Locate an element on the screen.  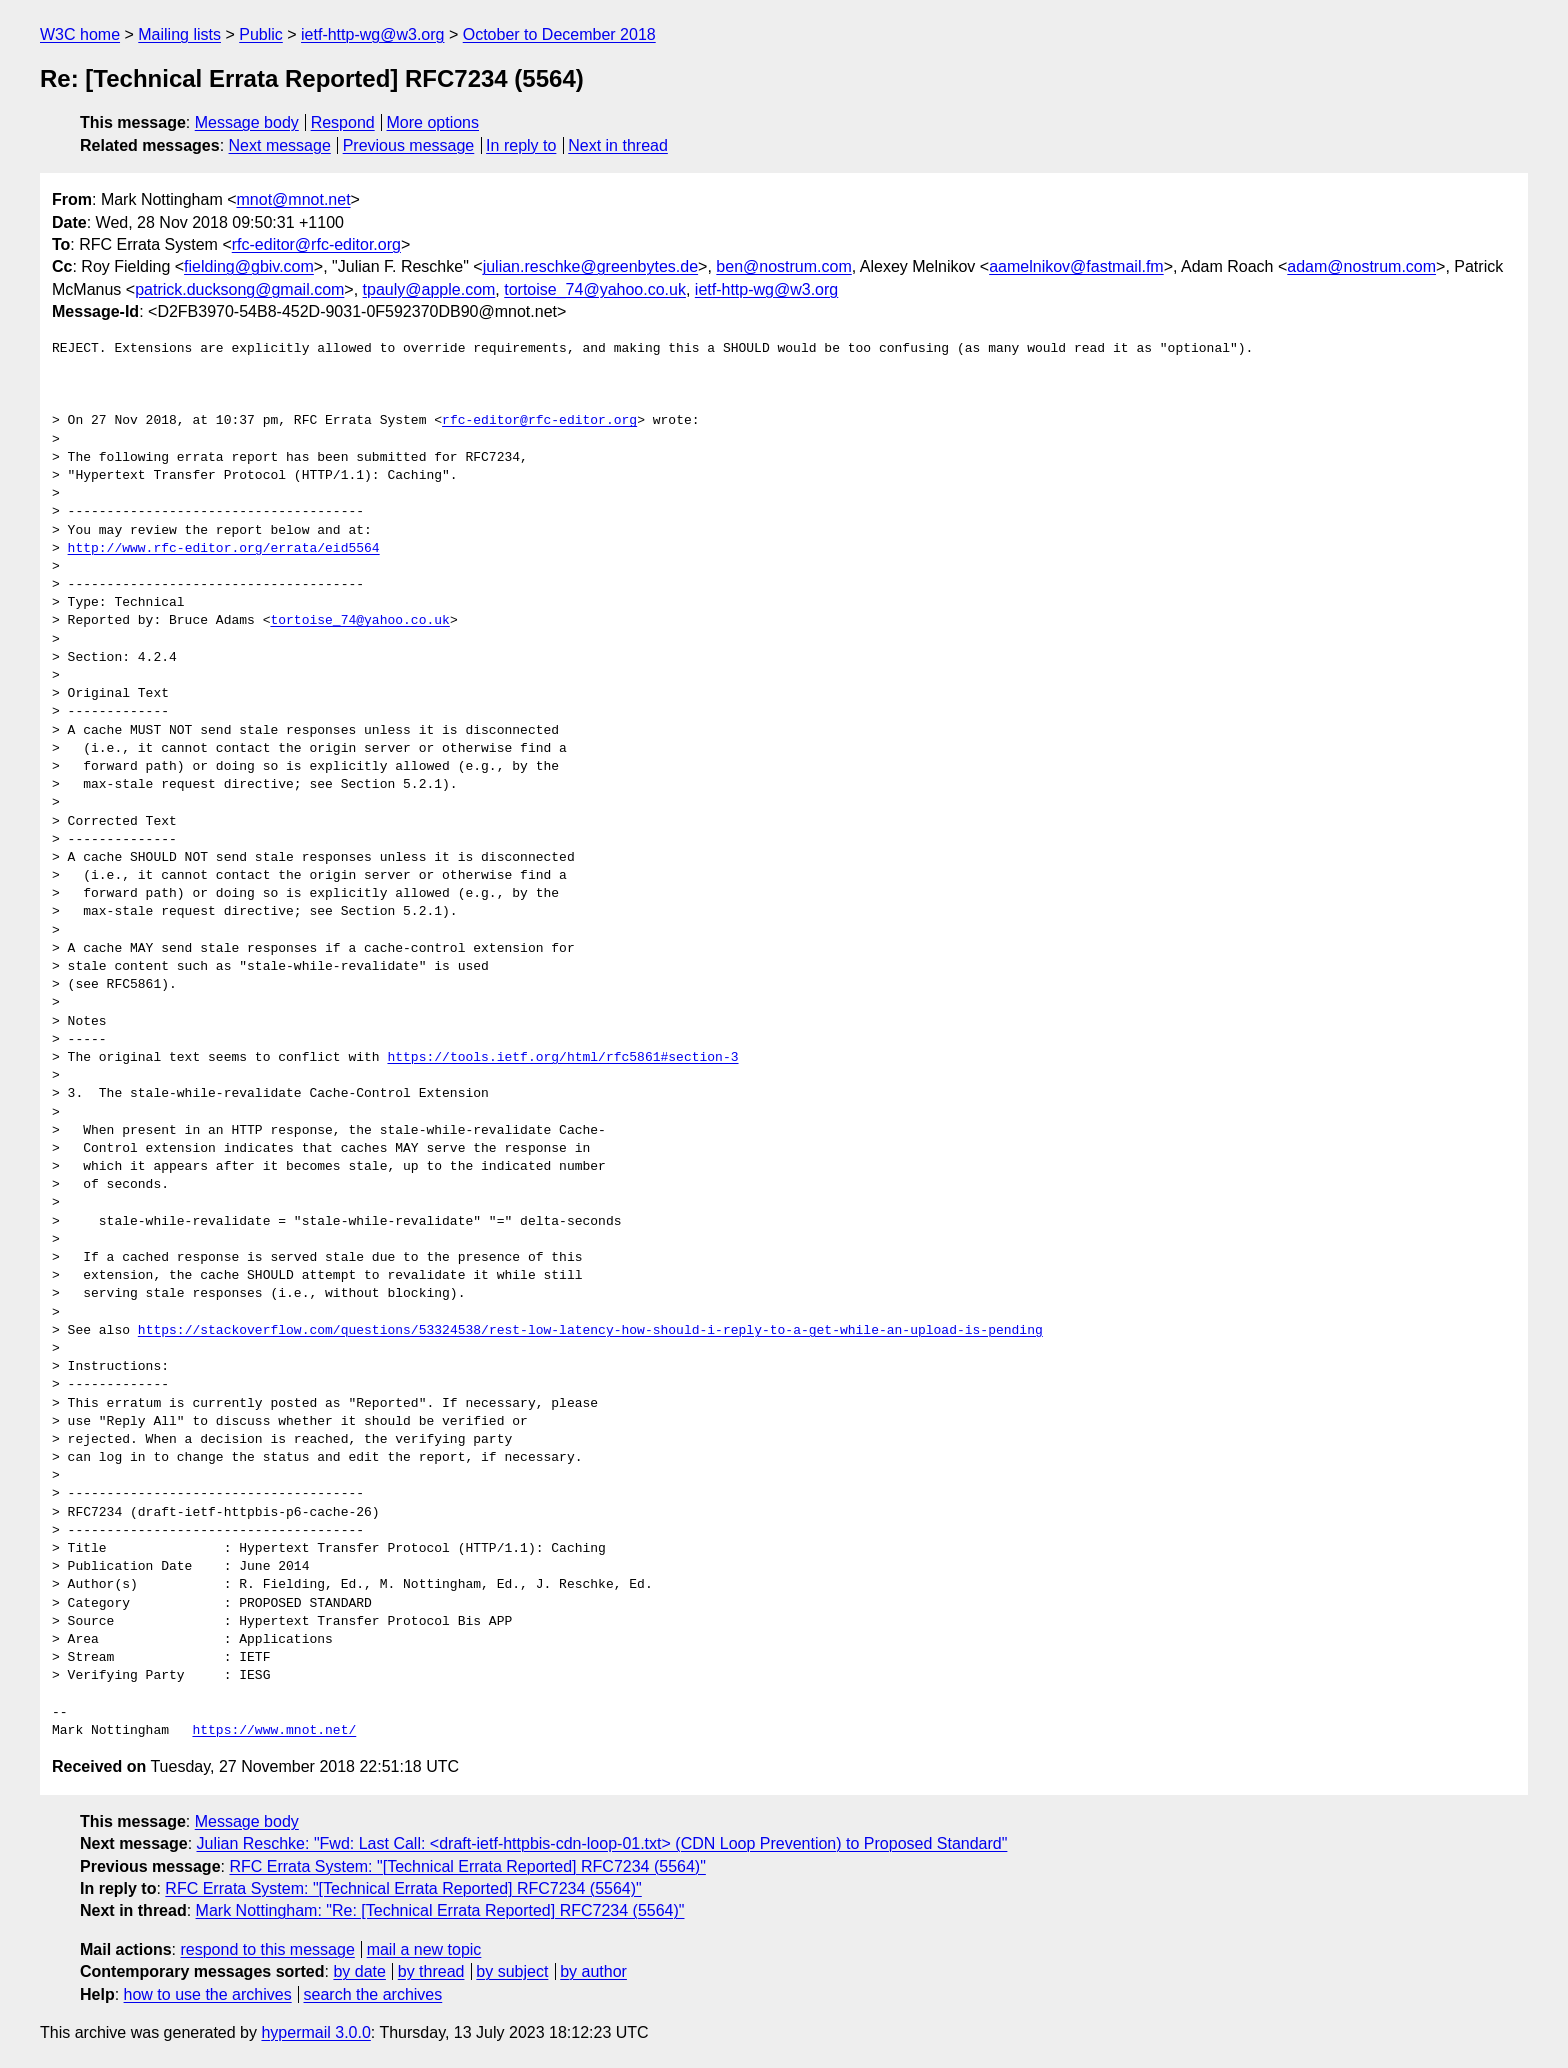
Next in thread is located at coordinates (618, 145).